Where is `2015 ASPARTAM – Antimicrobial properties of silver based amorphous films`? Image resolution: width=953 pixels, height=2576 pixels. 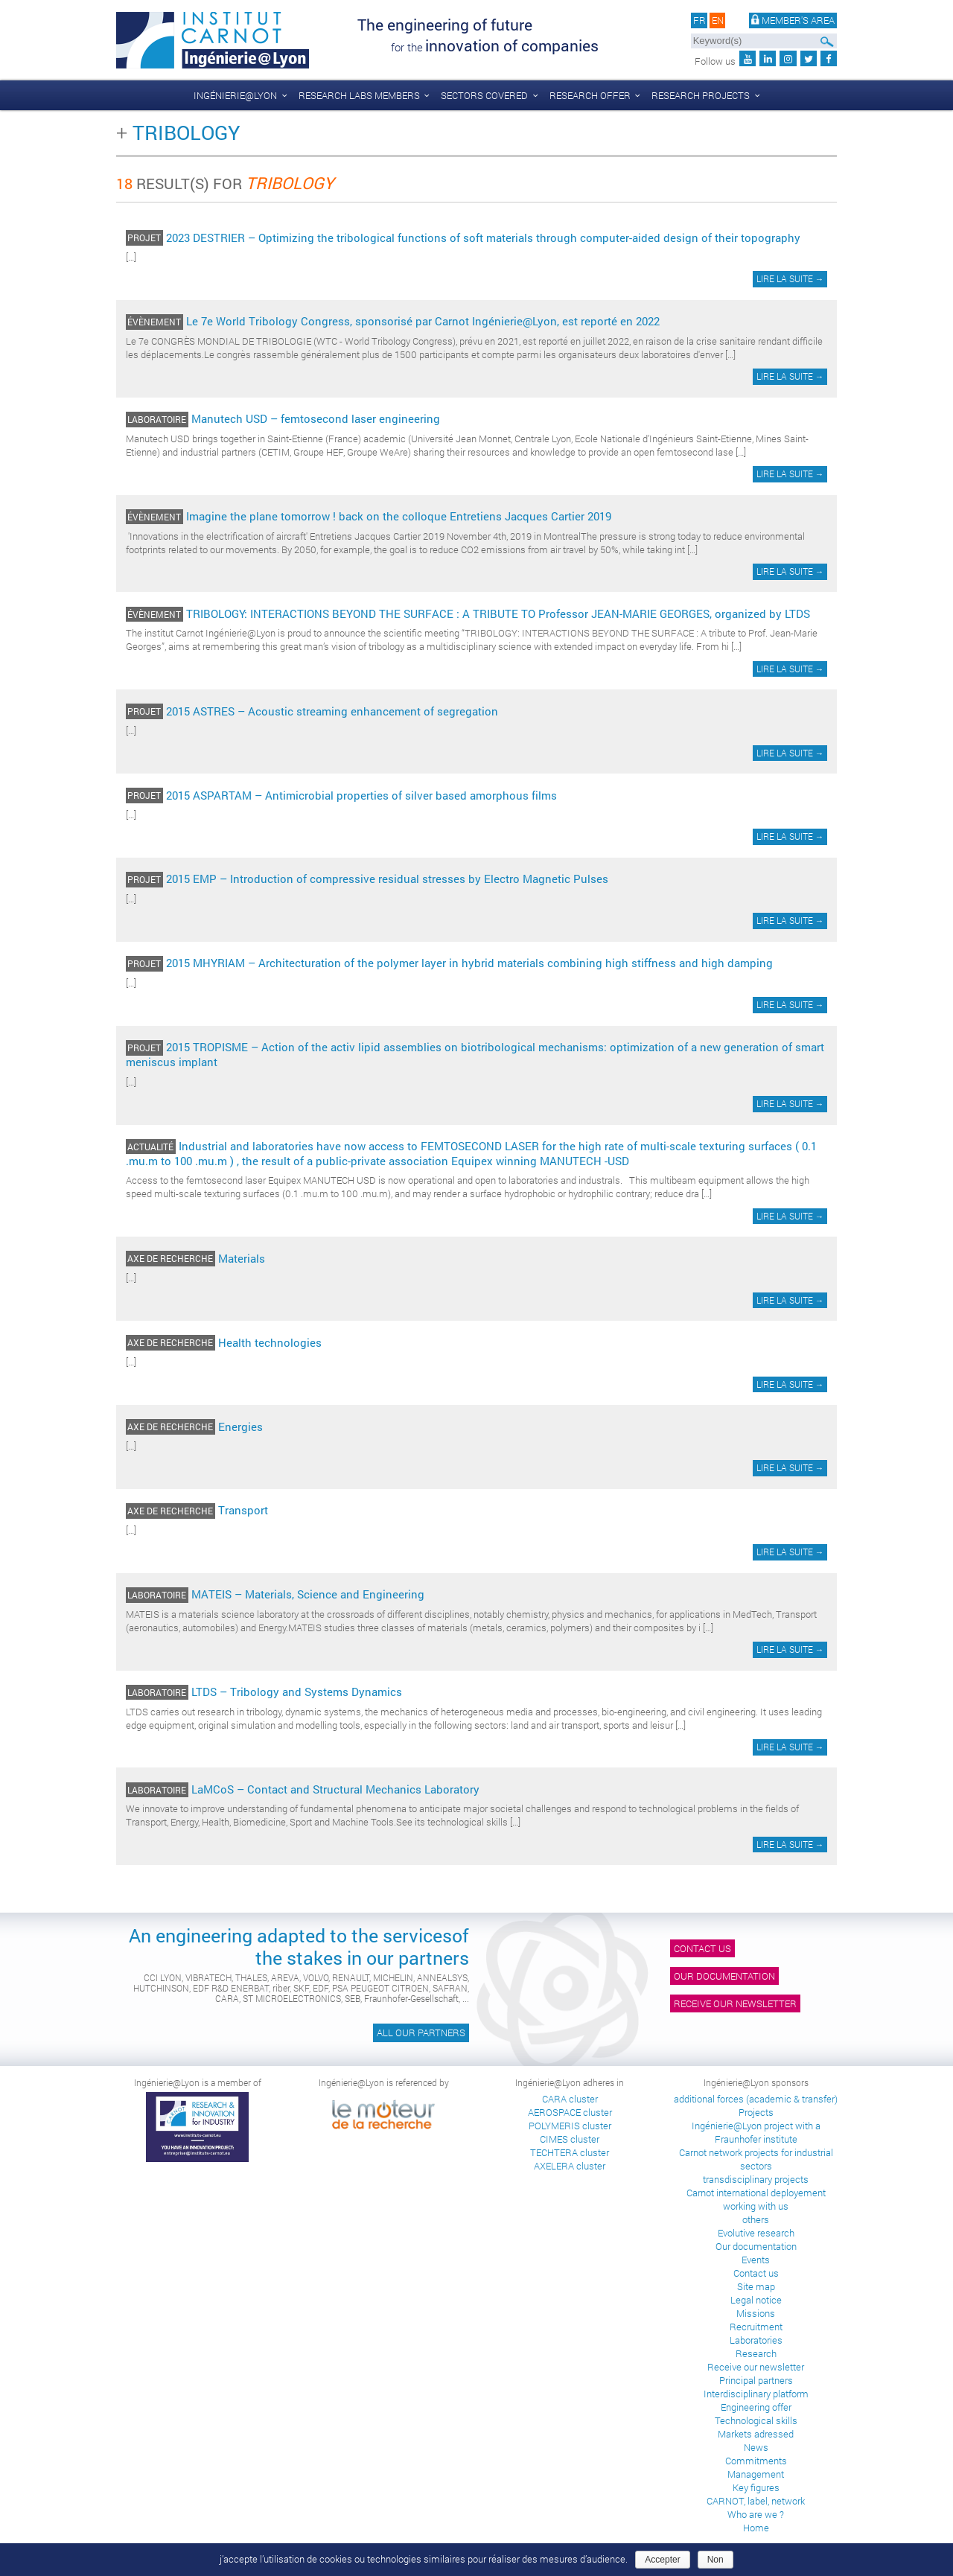 2015 ASPARTAM – Antimicrobial properties of silver based amorphous films is located at coordinates (361, 795).